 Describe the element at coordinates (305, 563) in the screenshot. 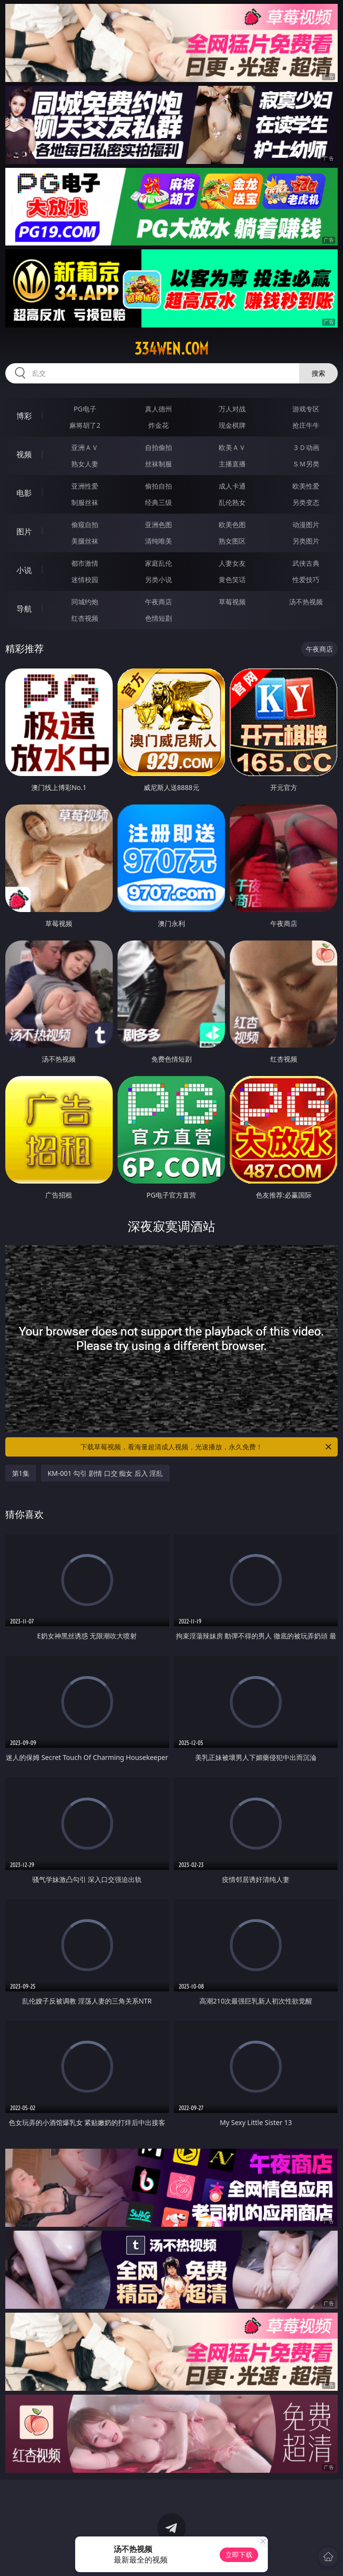

I see `武侠古典` at that location.